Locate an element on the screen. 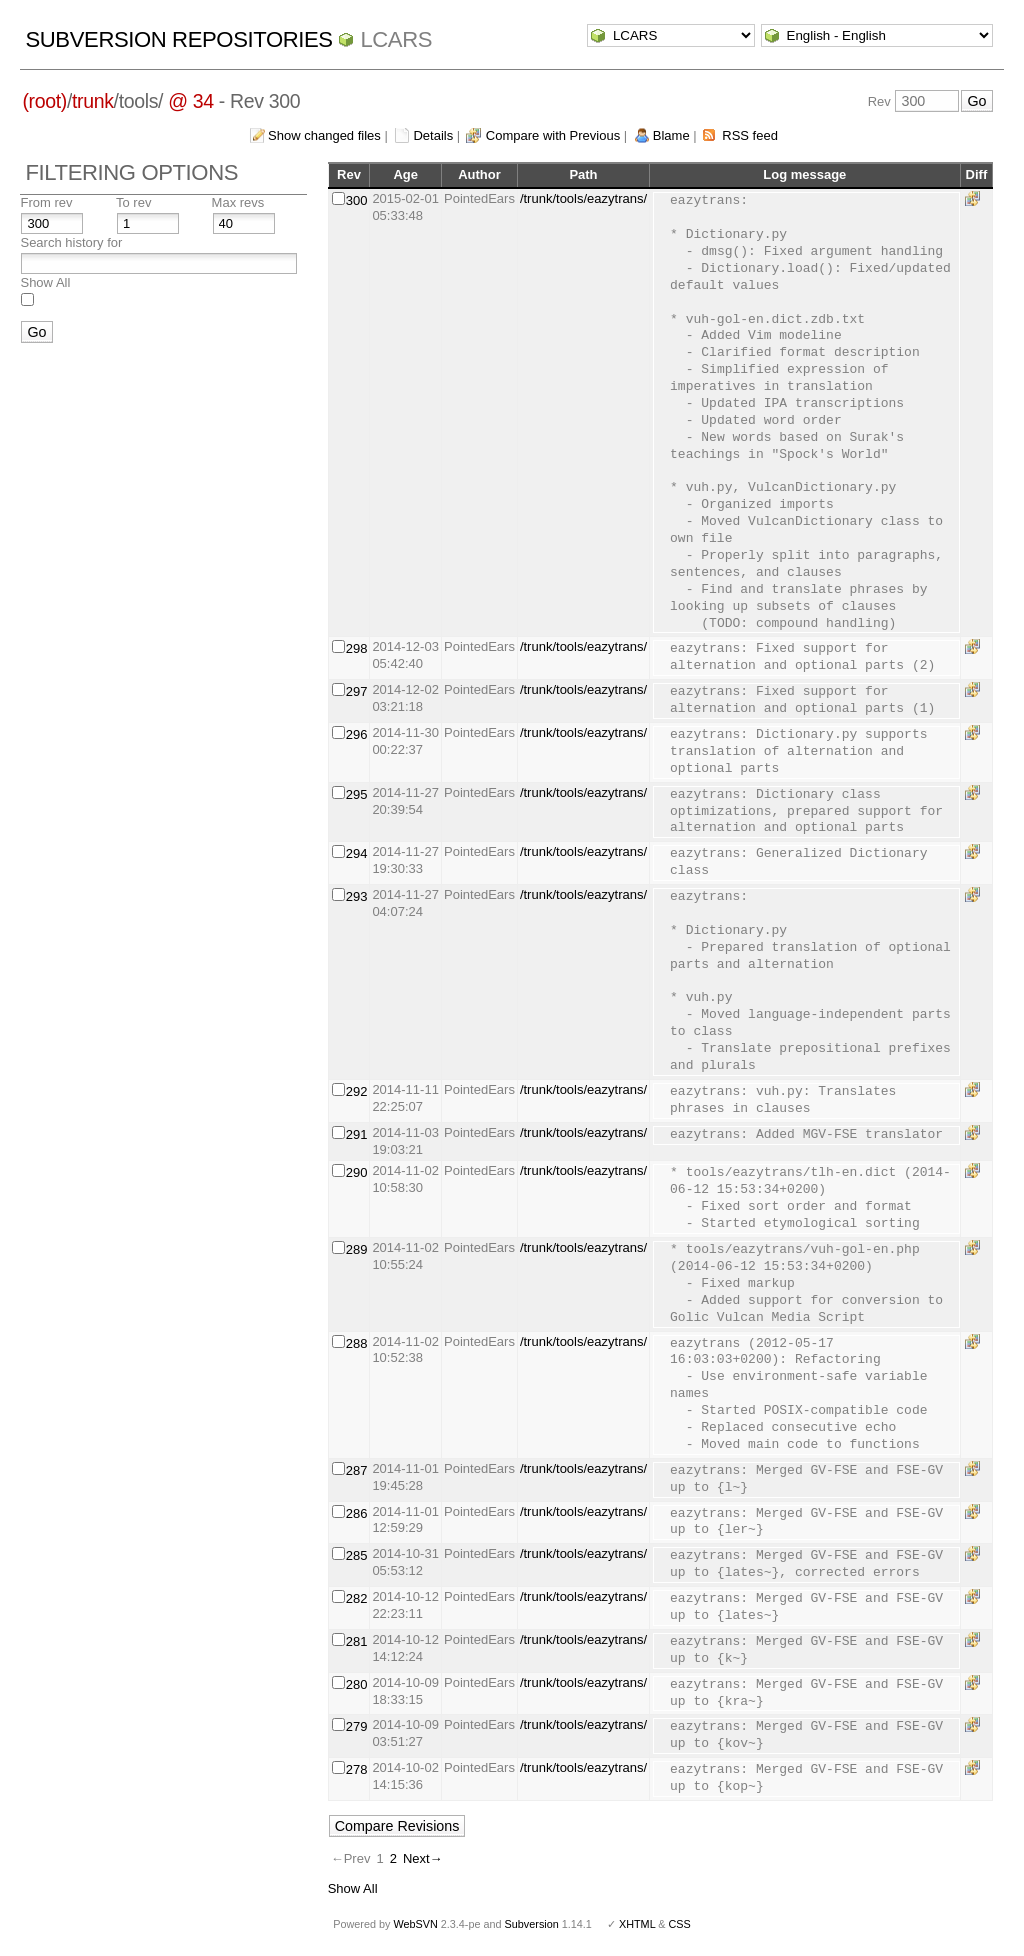 The width and height of the screenshot is (1024, 1956). /trunk/tools/eazytrans/ is located at coordinates (583, 198).